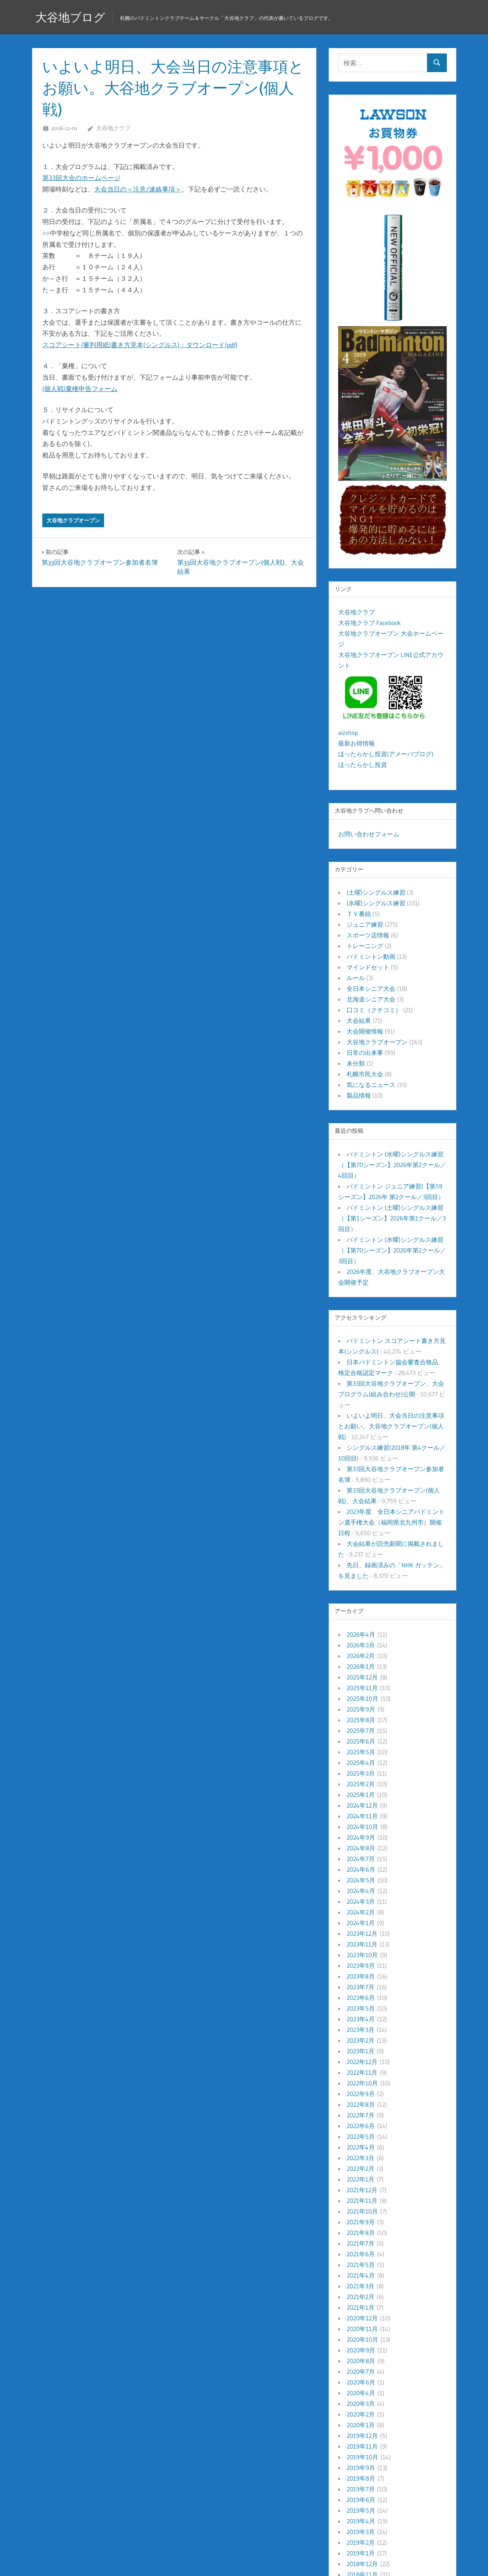 This screenshot has width=488, height=2576. I want to click on 口コミ（クチコミ）, so click(374, 1010).